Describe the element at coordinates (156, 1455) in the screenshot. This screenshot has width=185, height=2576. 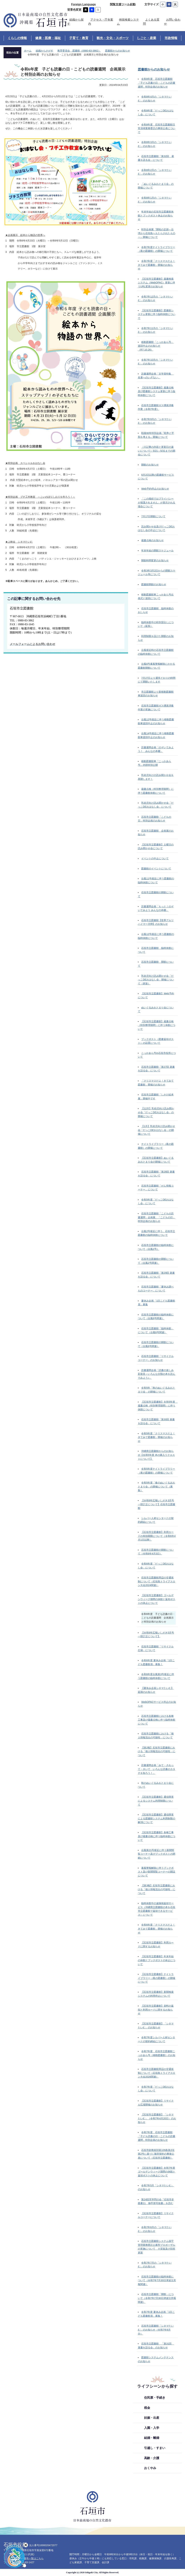
I see `沖縄県立図書館からのお知らせ【令和5年度 本の購入リクエストについて】` at that location.